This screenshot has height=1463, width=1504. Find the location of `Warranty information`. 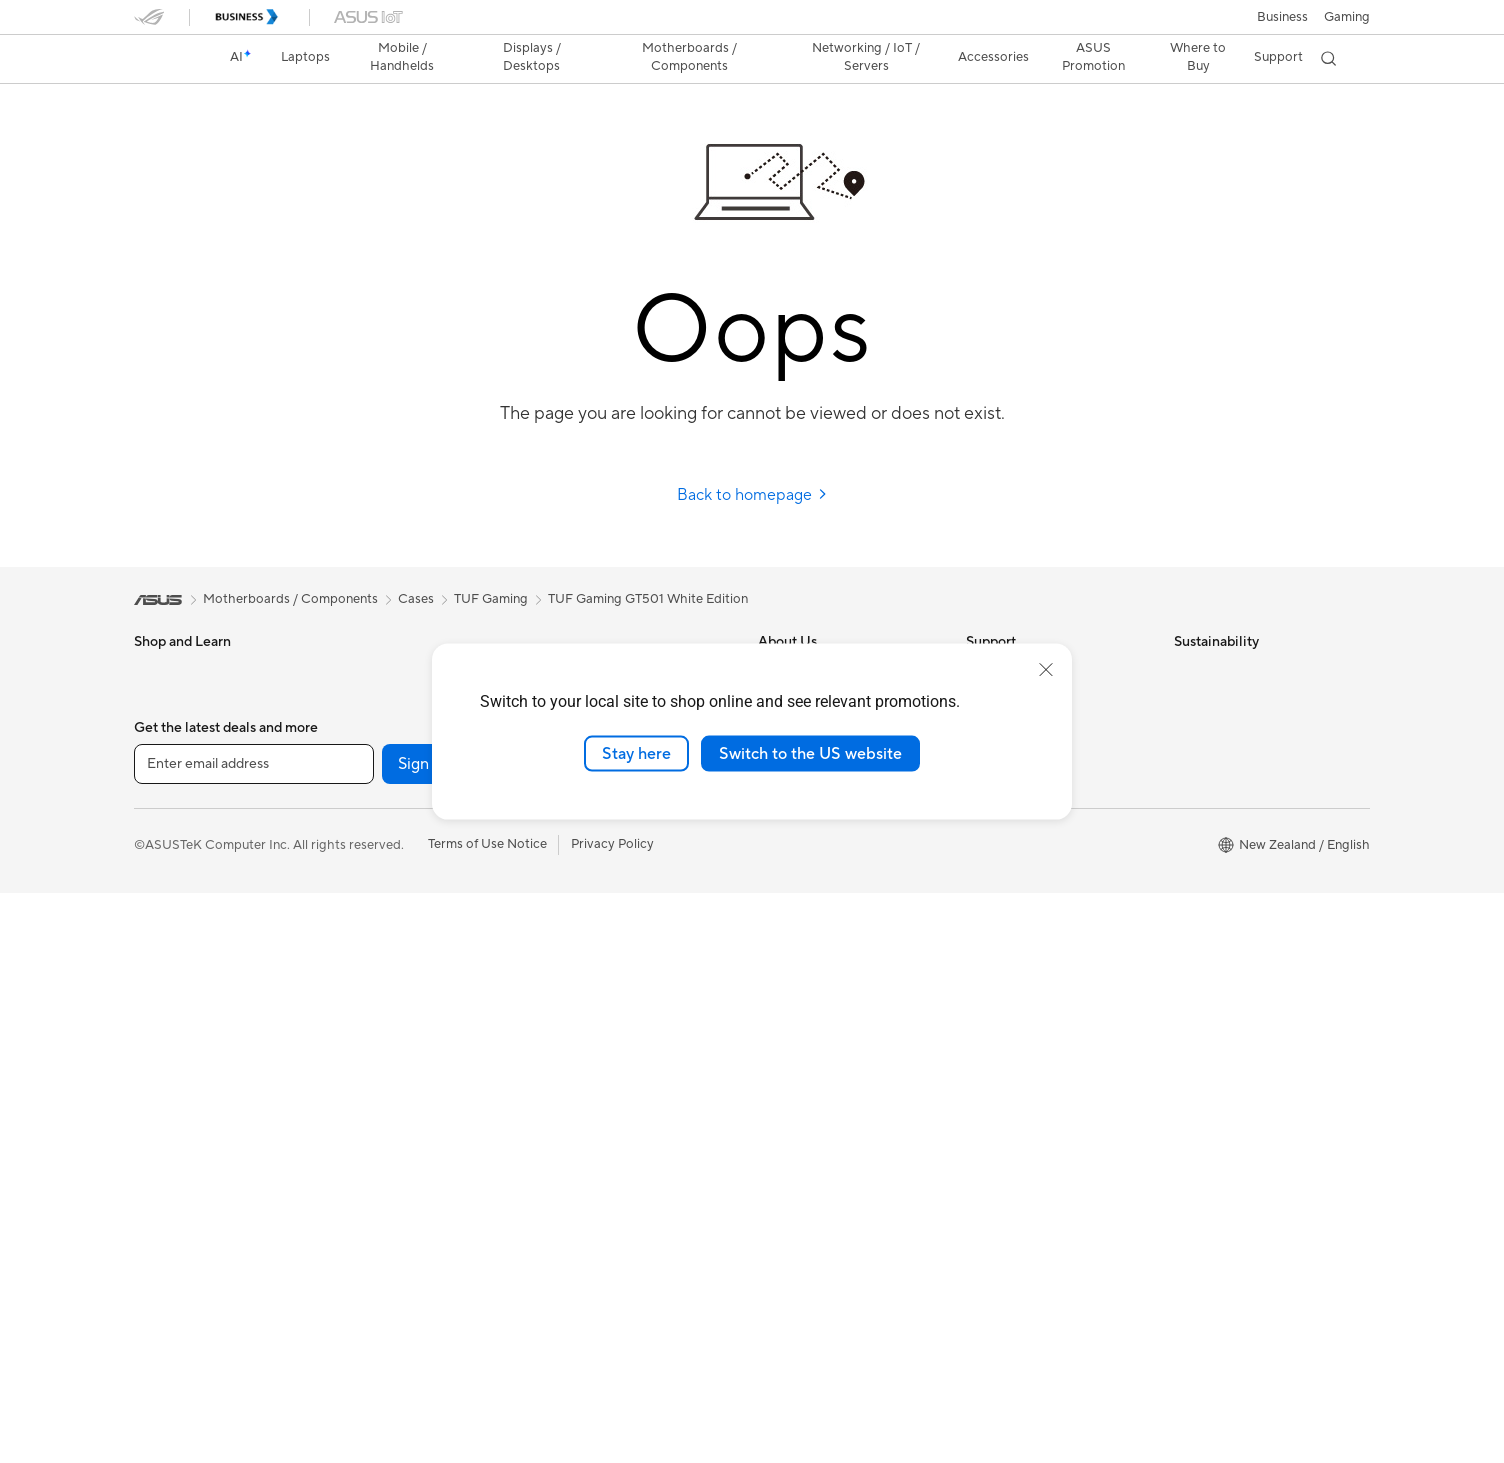

Warranty information is located at coordinates (1029, 912).